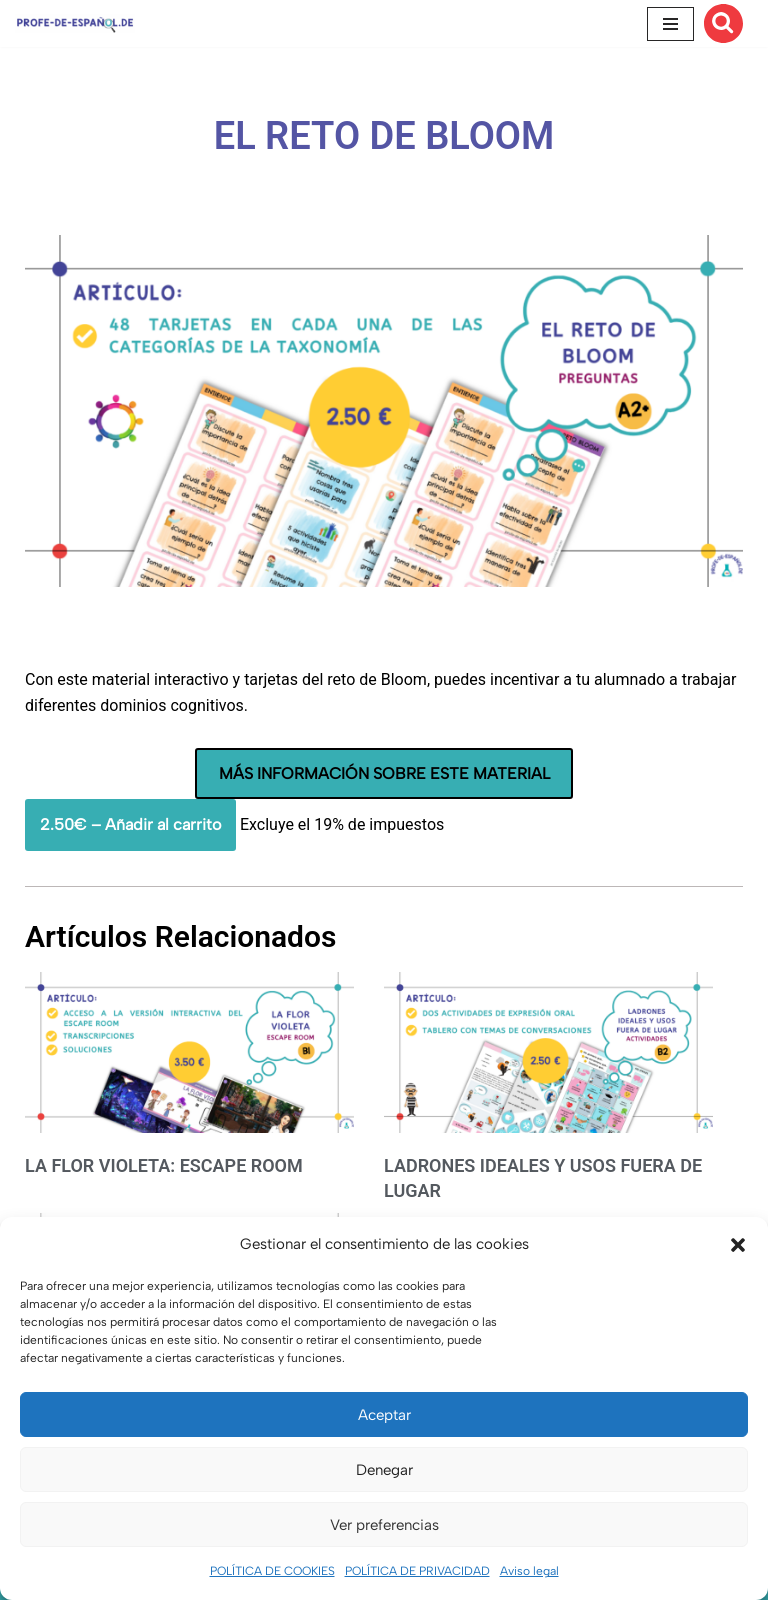 The width and height of the screenshot is (768, 1600). I want to click on Denegar, so click(384, 1470).